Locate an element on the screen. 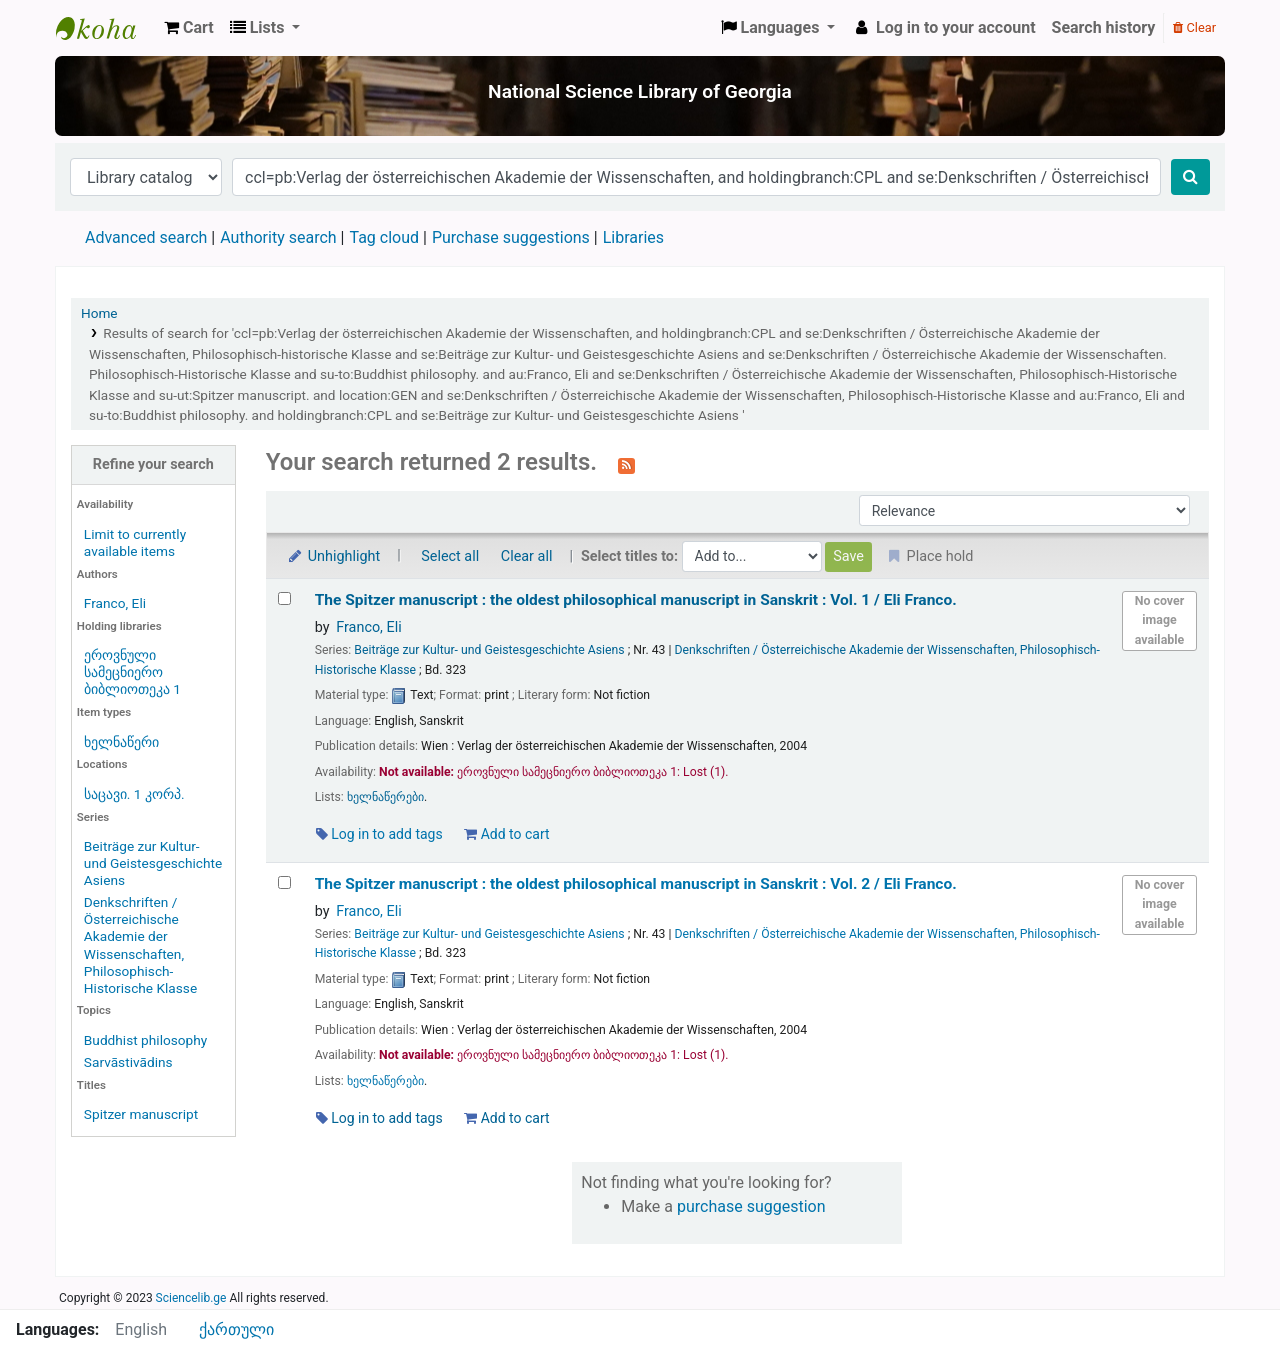  საცავი. 1 კორპ. is located at coordinates (134, 794).